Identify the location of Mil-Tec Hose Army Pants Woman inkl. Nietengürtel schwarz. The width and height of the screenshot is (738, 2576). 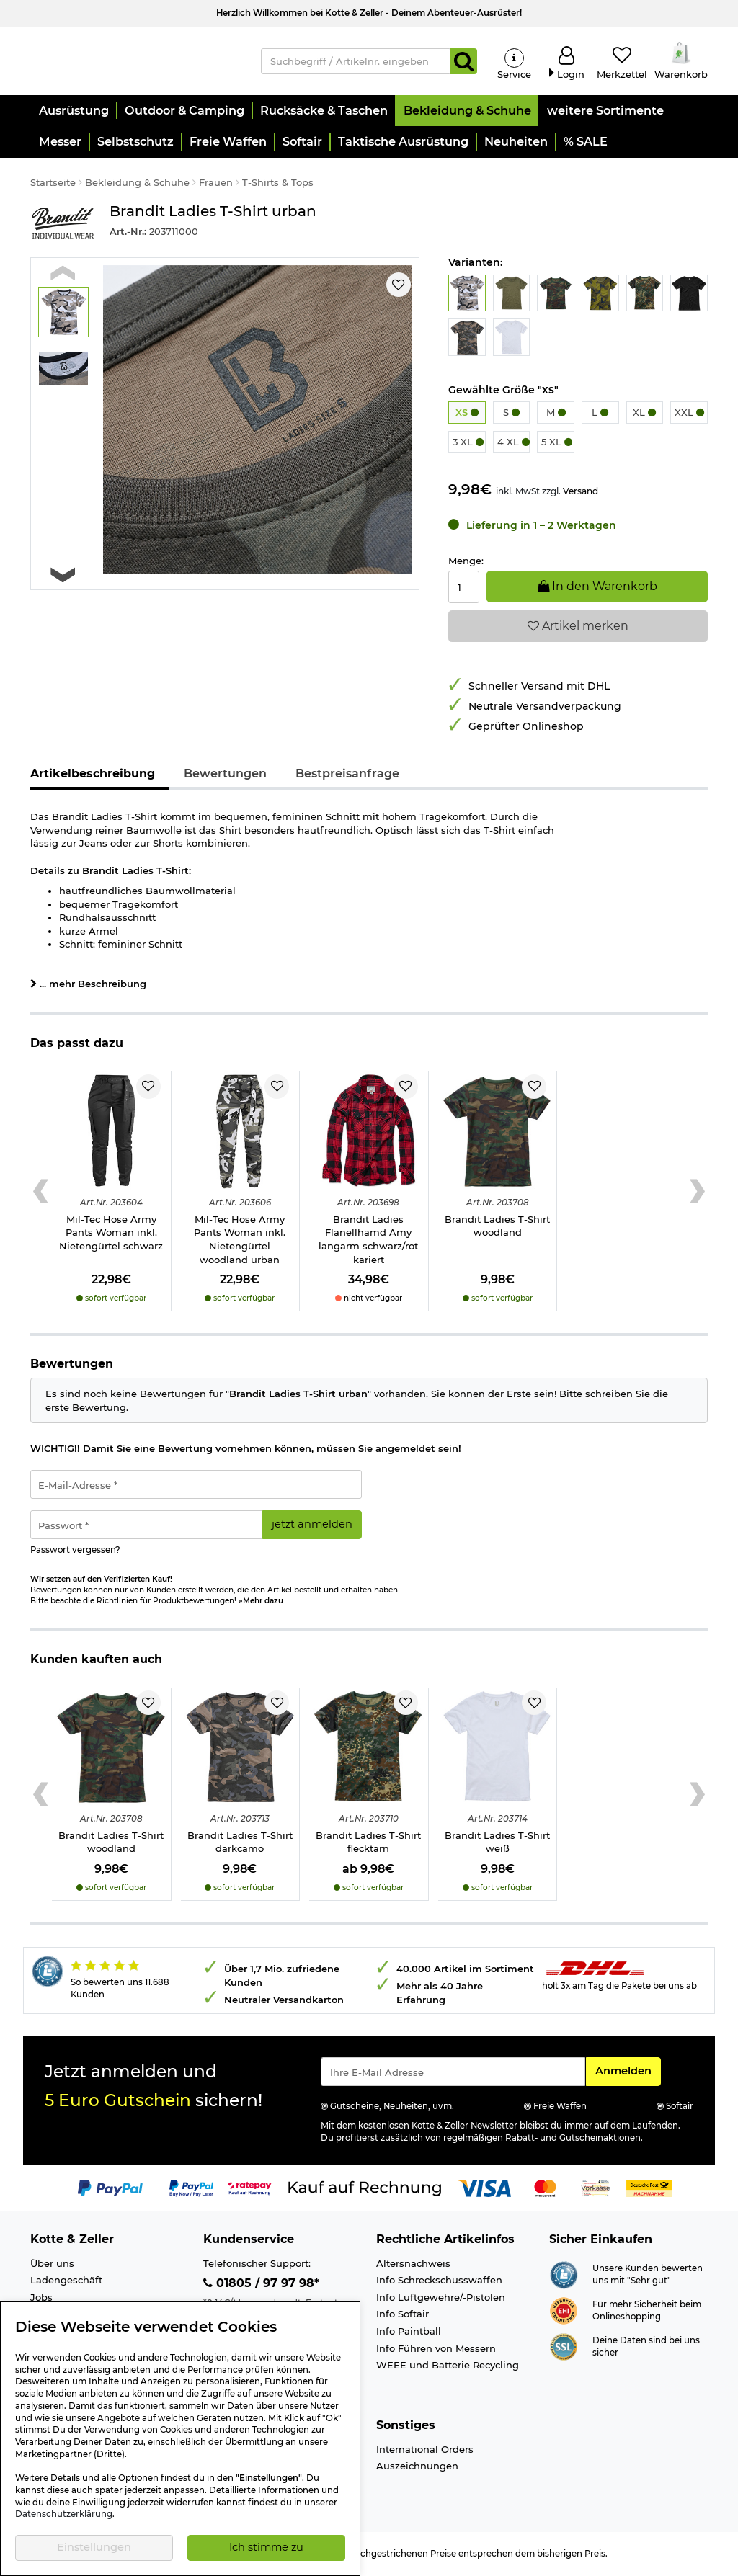
(111, 1235).